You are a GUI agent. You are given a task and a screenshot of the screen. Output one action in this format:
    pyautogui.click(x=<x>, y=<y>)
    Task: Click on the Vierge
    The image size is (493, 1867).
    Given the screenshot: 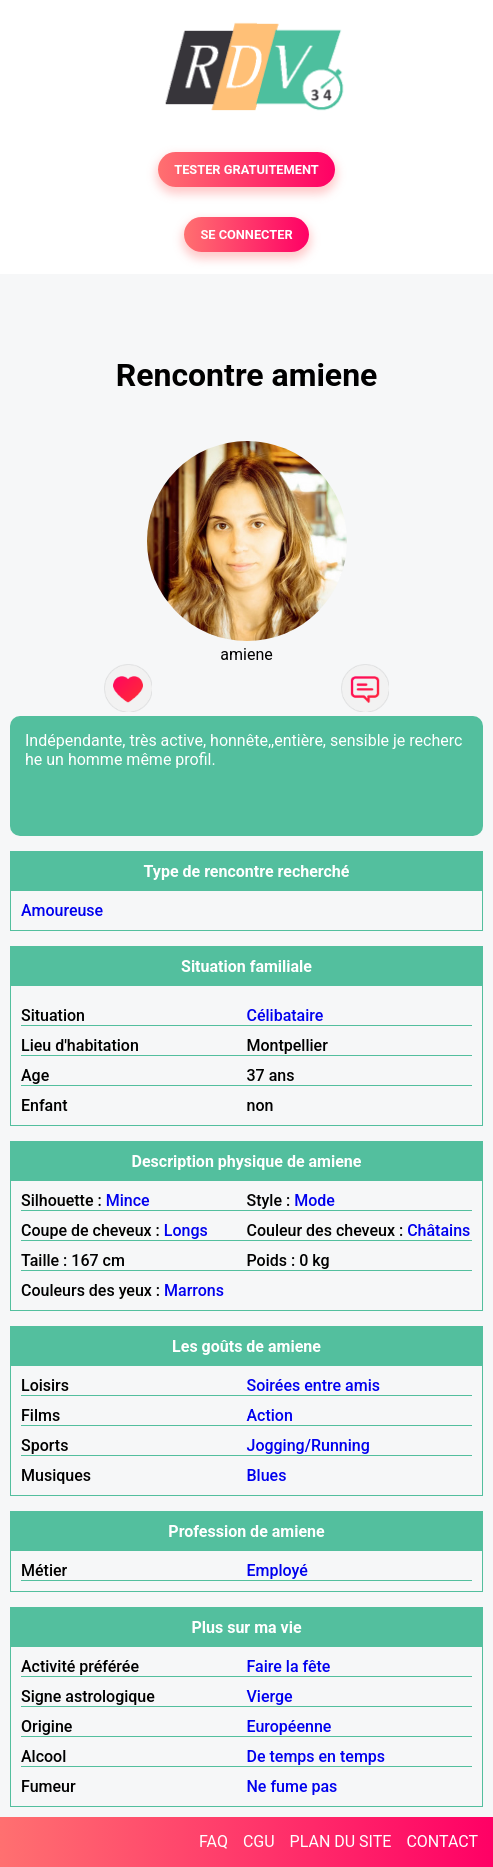 What is the action you would take?
    pyautogui.click(x=270, y=1696)
    